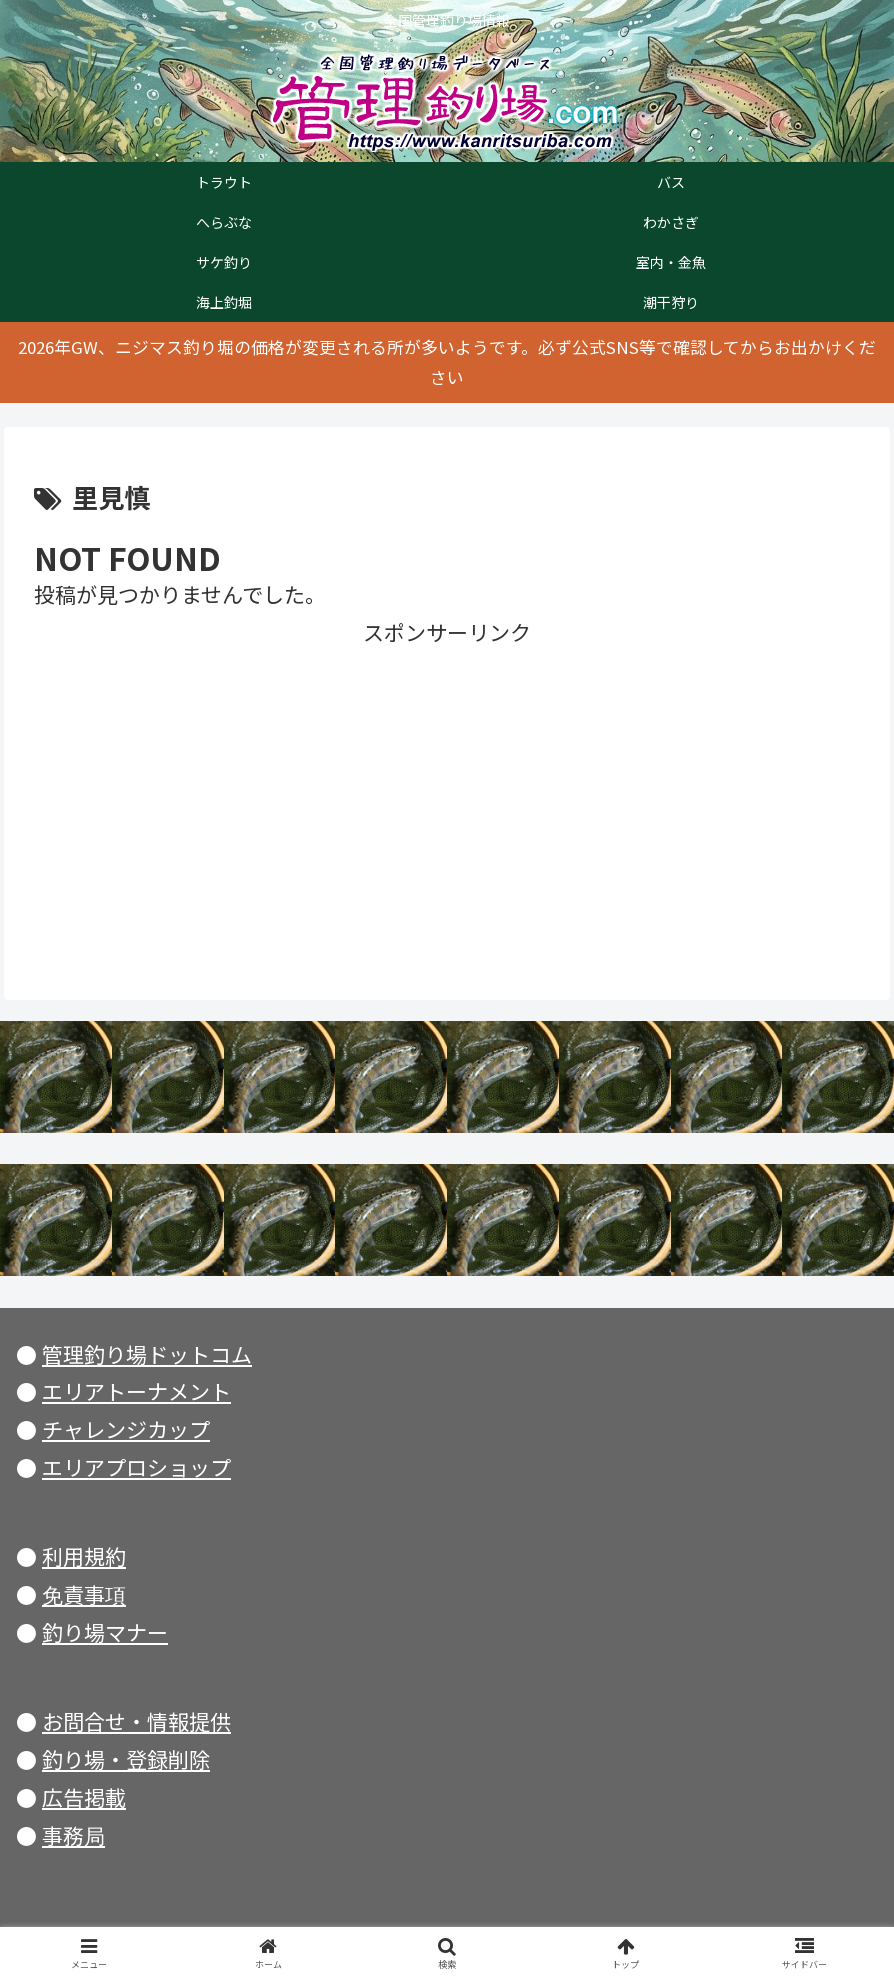  I want to click on 事務局, so click(73, 1835).